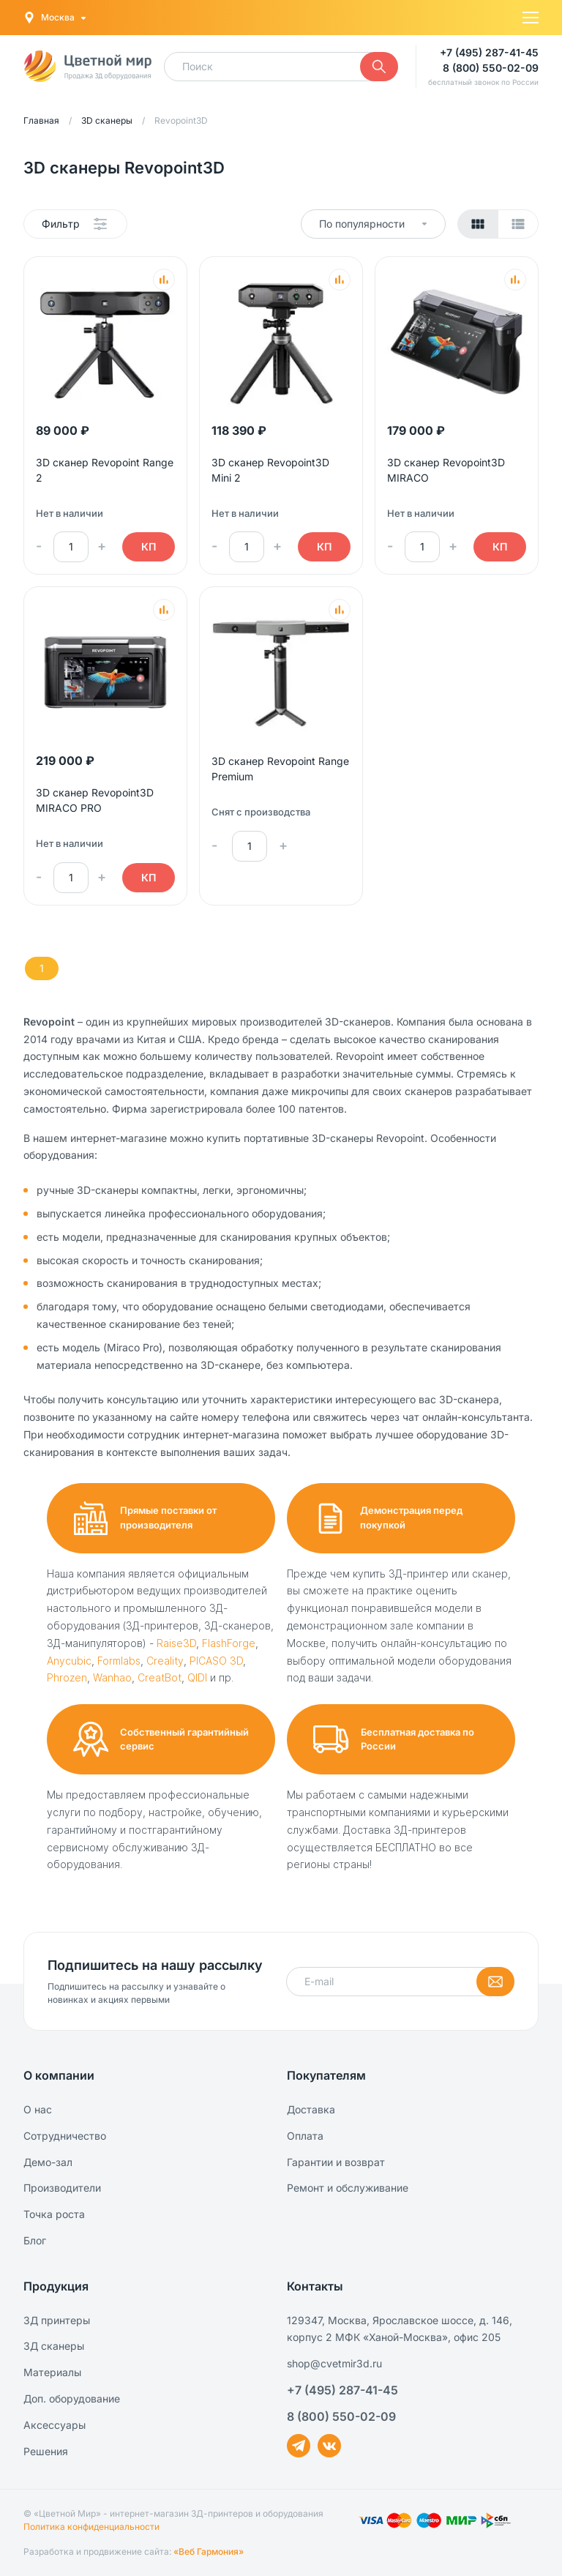  Describe the element at coordinates (176, 1643) in the screenshot. I see `Raise3D` at that location.